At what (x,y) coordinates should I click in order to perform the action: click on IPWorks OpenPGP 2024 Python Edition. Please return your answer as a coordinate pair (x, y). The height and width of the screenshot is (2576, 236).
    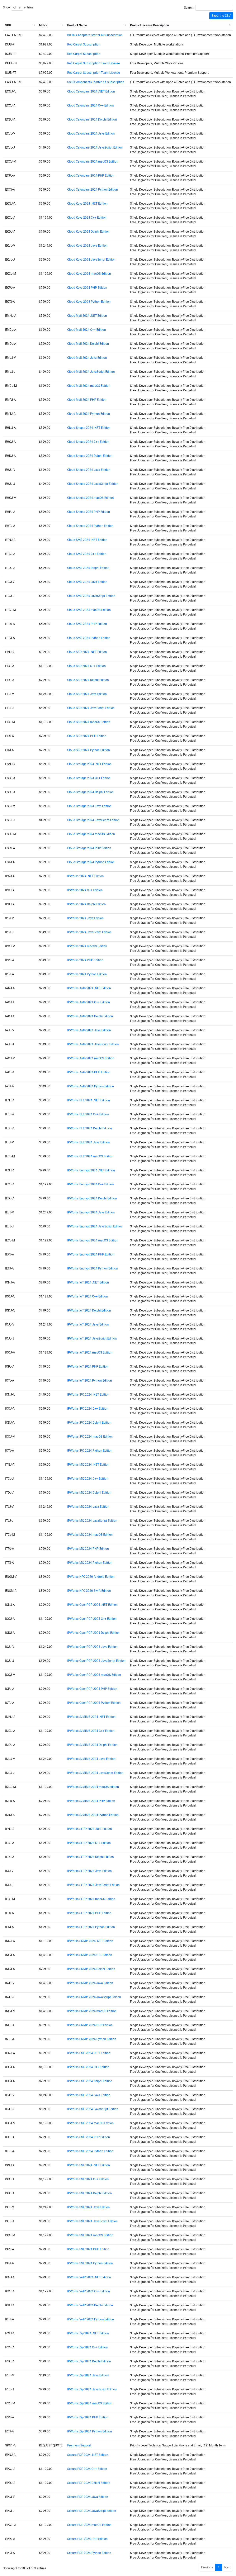
    Looking at the image, I should click on (88, 1703).